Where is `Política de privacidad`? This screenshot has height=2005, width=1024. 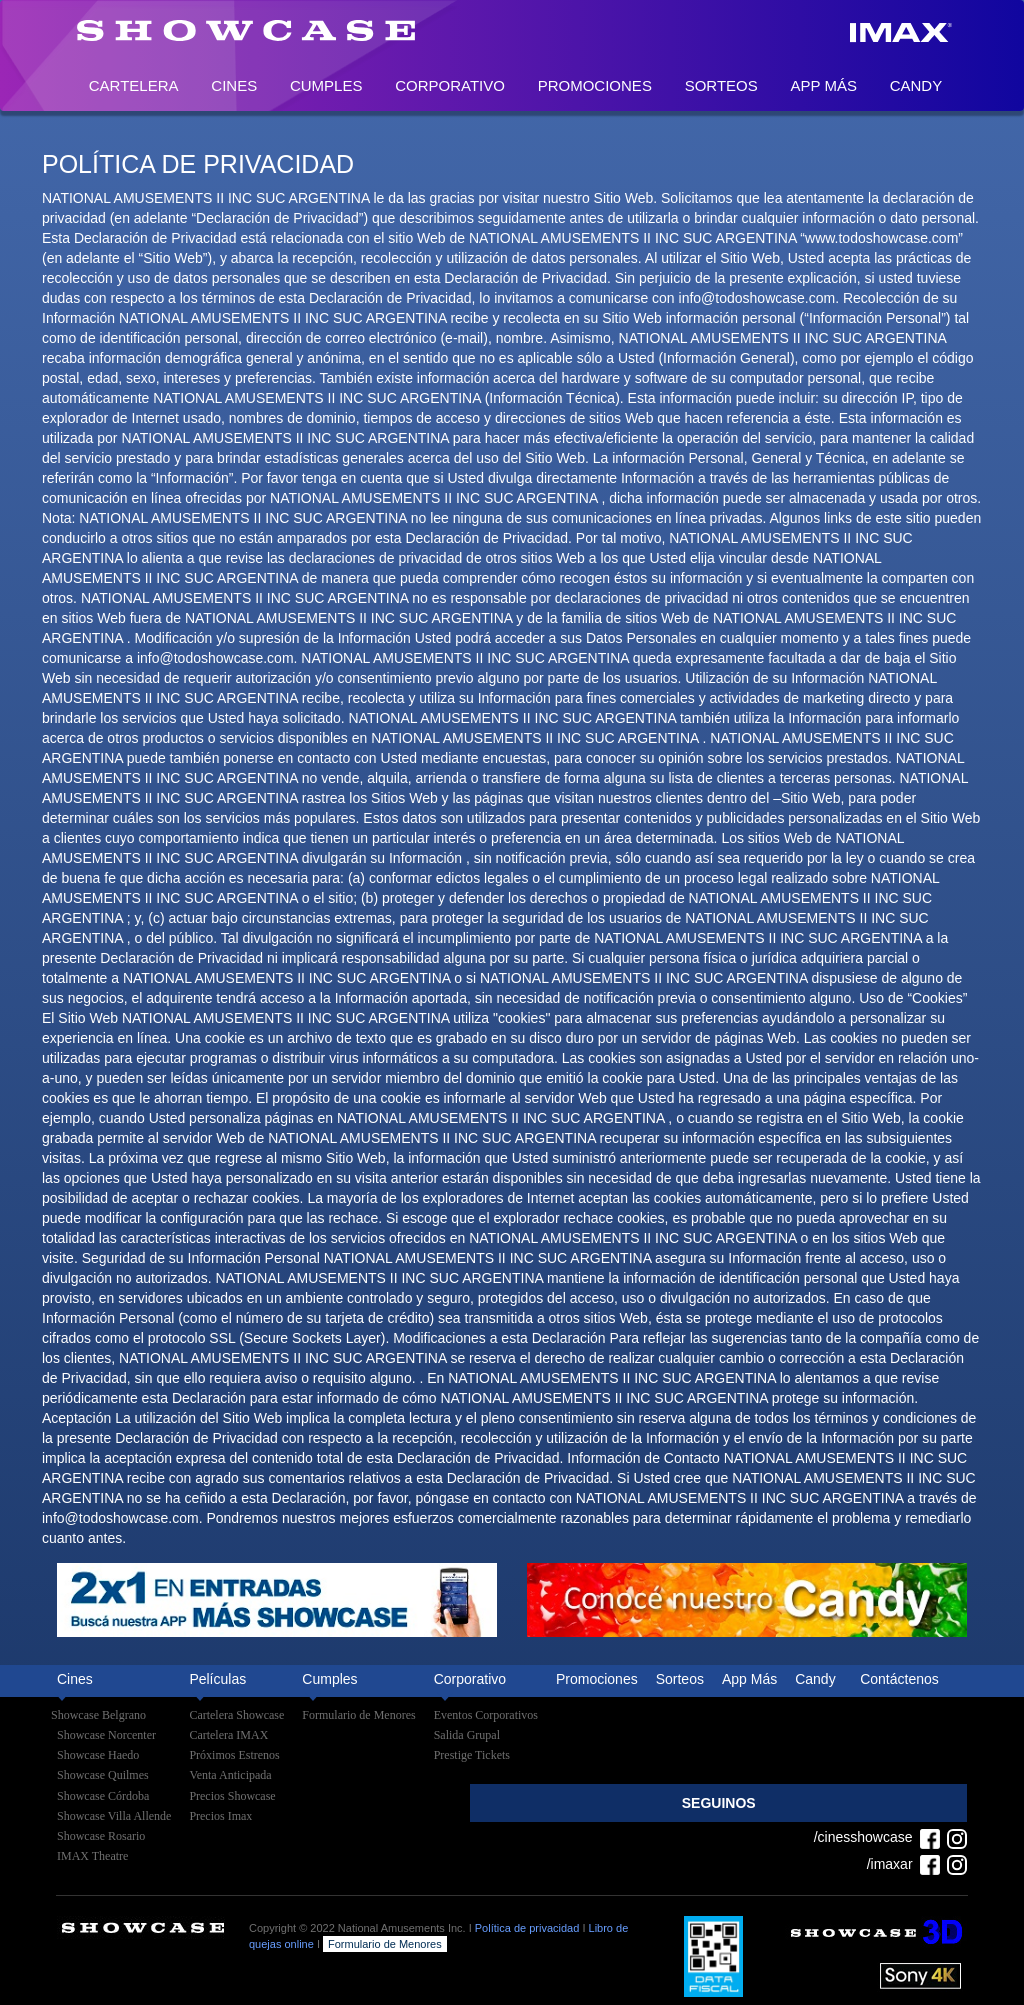
Política de privacidad is located at coordinates (527, 1928).